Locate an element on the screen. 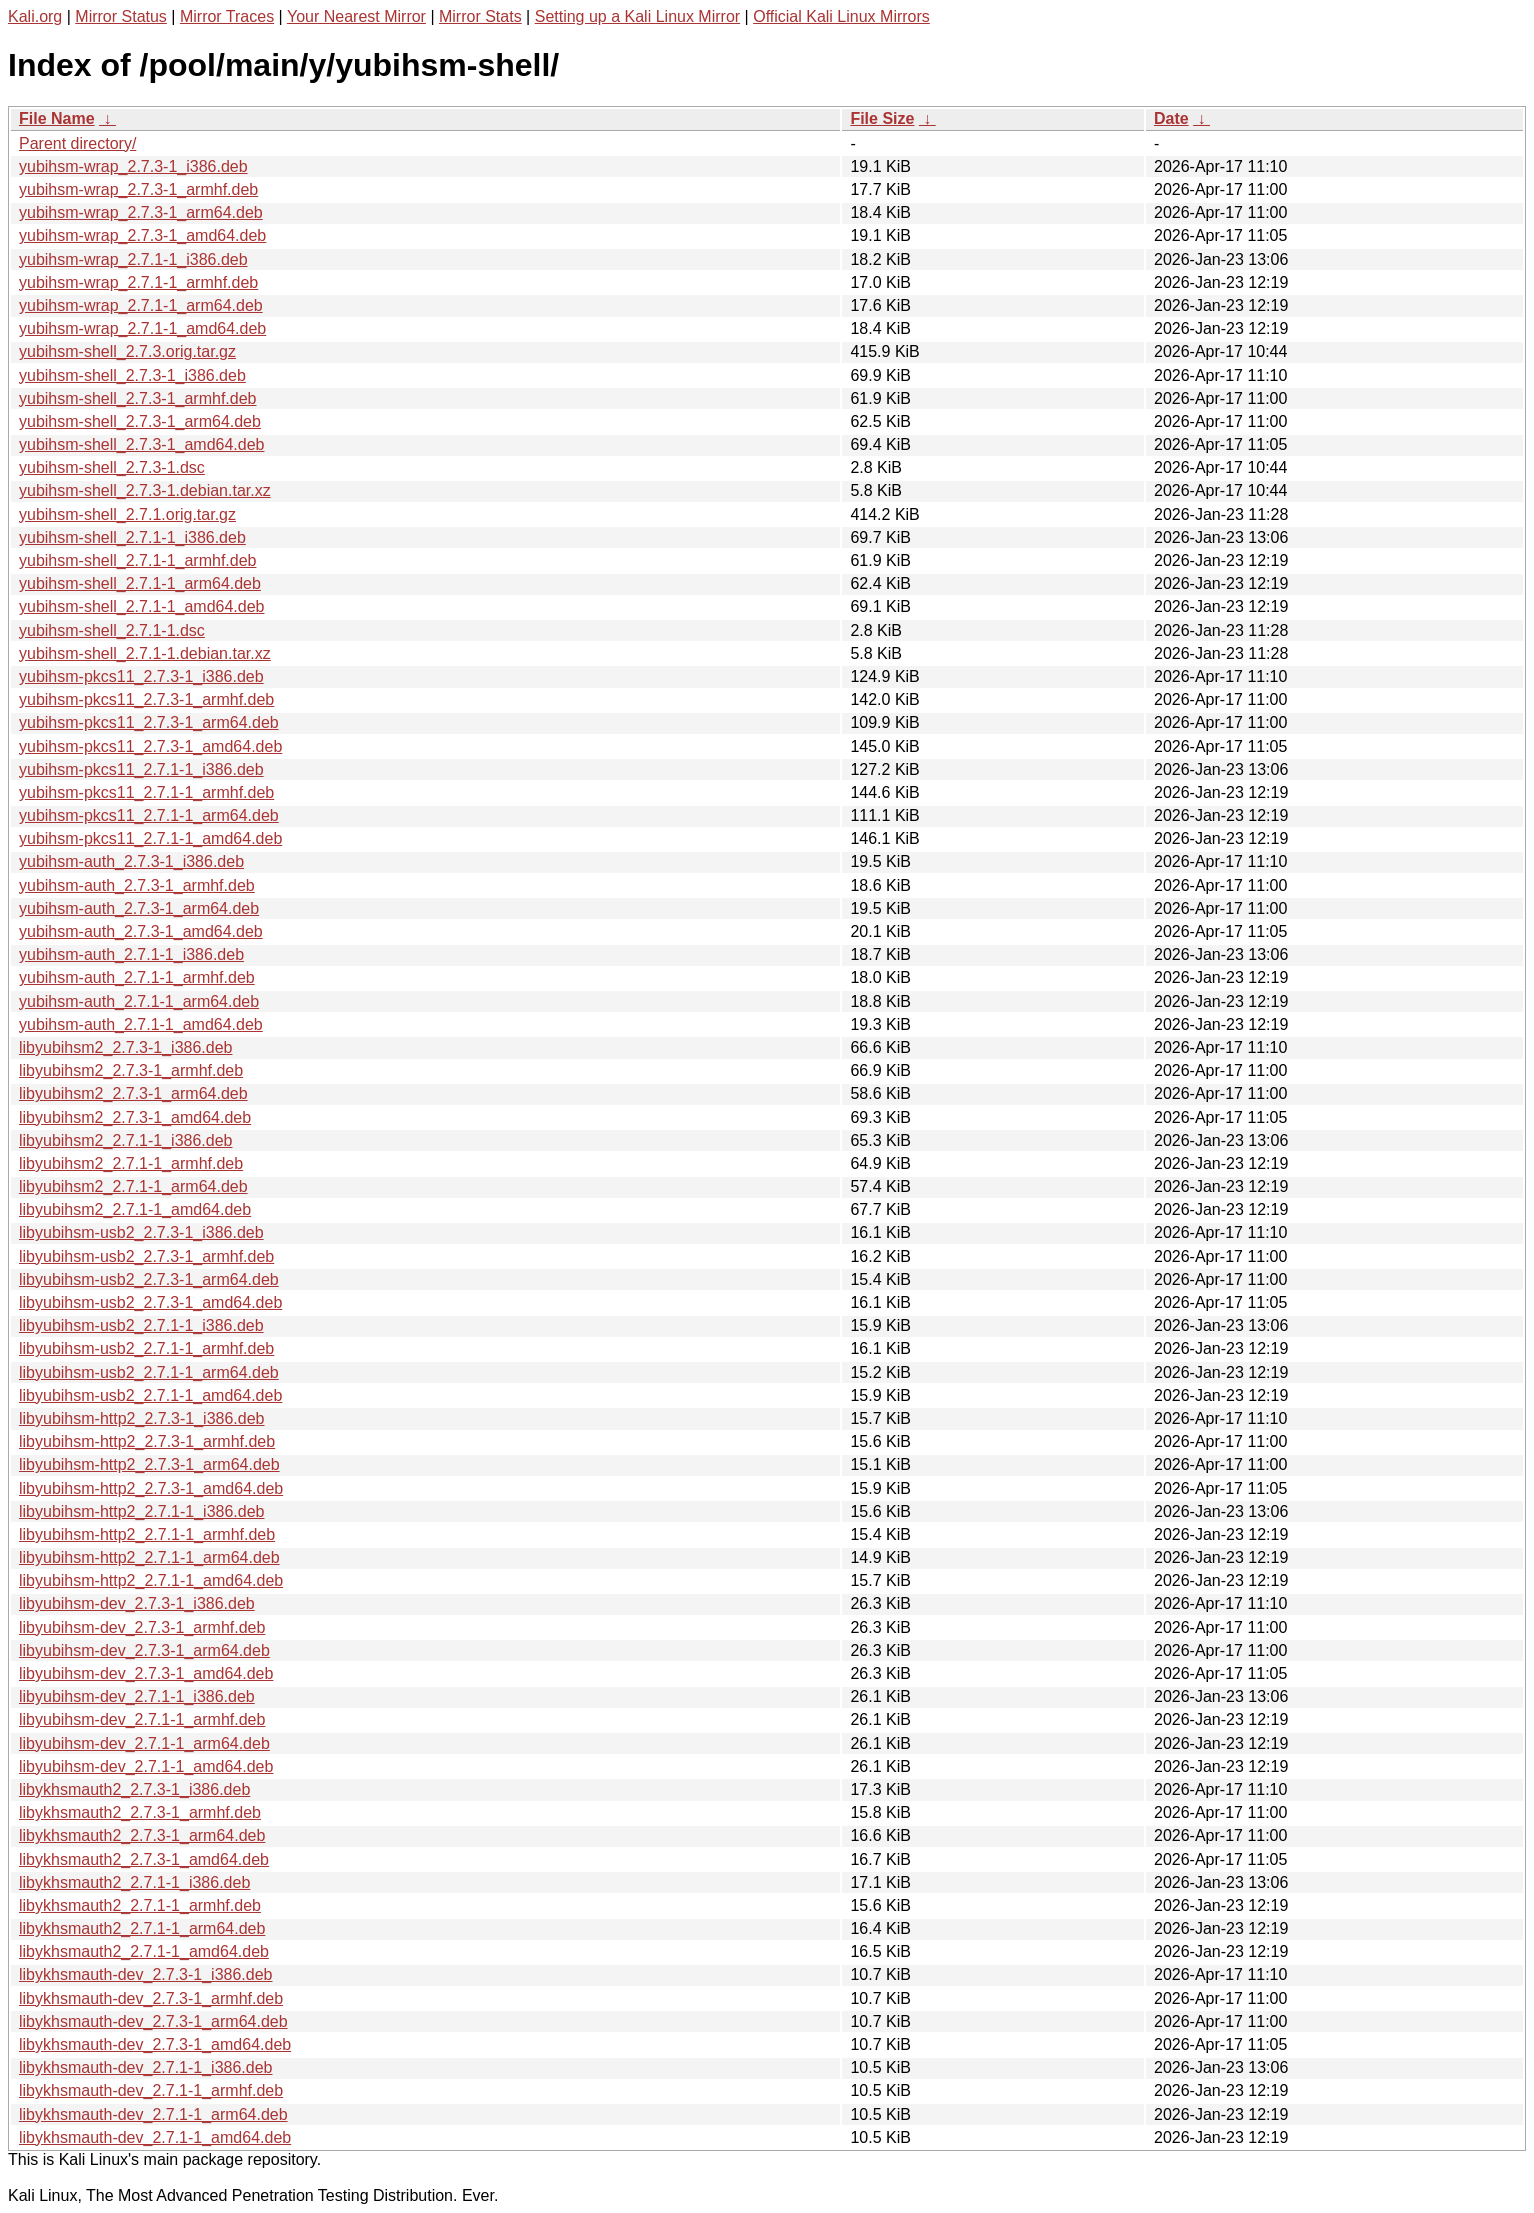 The height and width of the screenshot is (2213, 1534). libyubihsm-dev_2.7.1-1_armhf.deb is located at coordinates (142, 1719).